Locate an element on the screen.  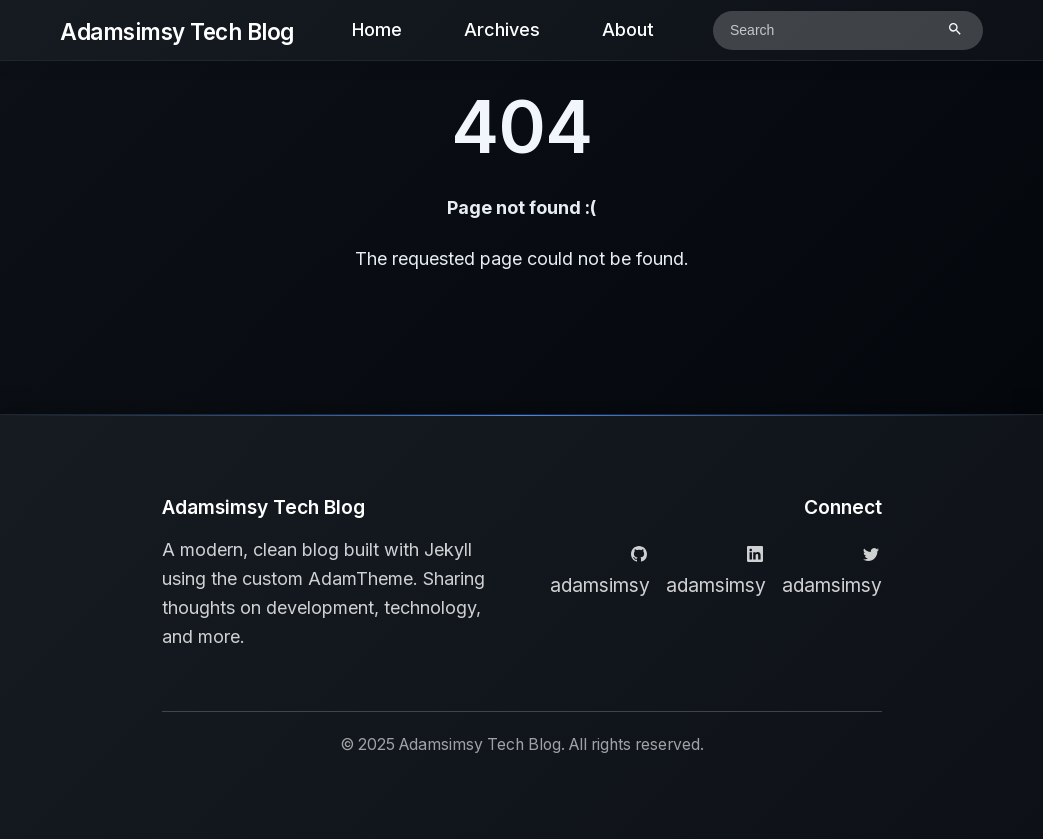
About is located at coordinates (628, 29).